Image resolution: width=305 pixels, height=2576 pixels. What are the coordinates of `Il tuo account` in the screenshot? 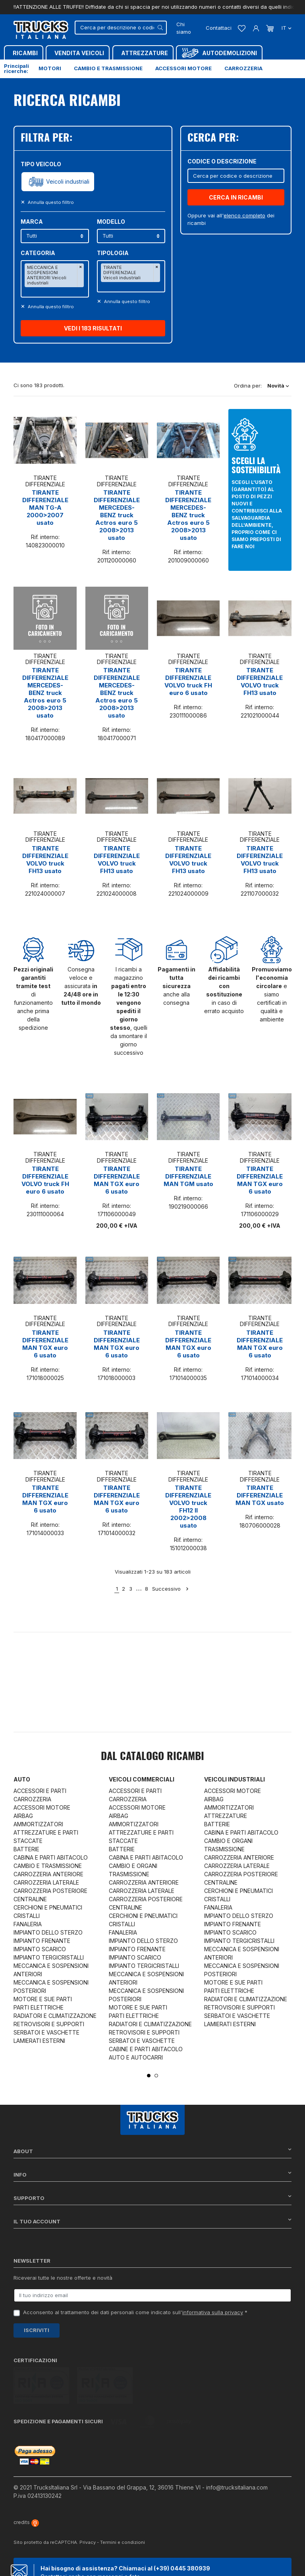 It's located at (152, 2221).